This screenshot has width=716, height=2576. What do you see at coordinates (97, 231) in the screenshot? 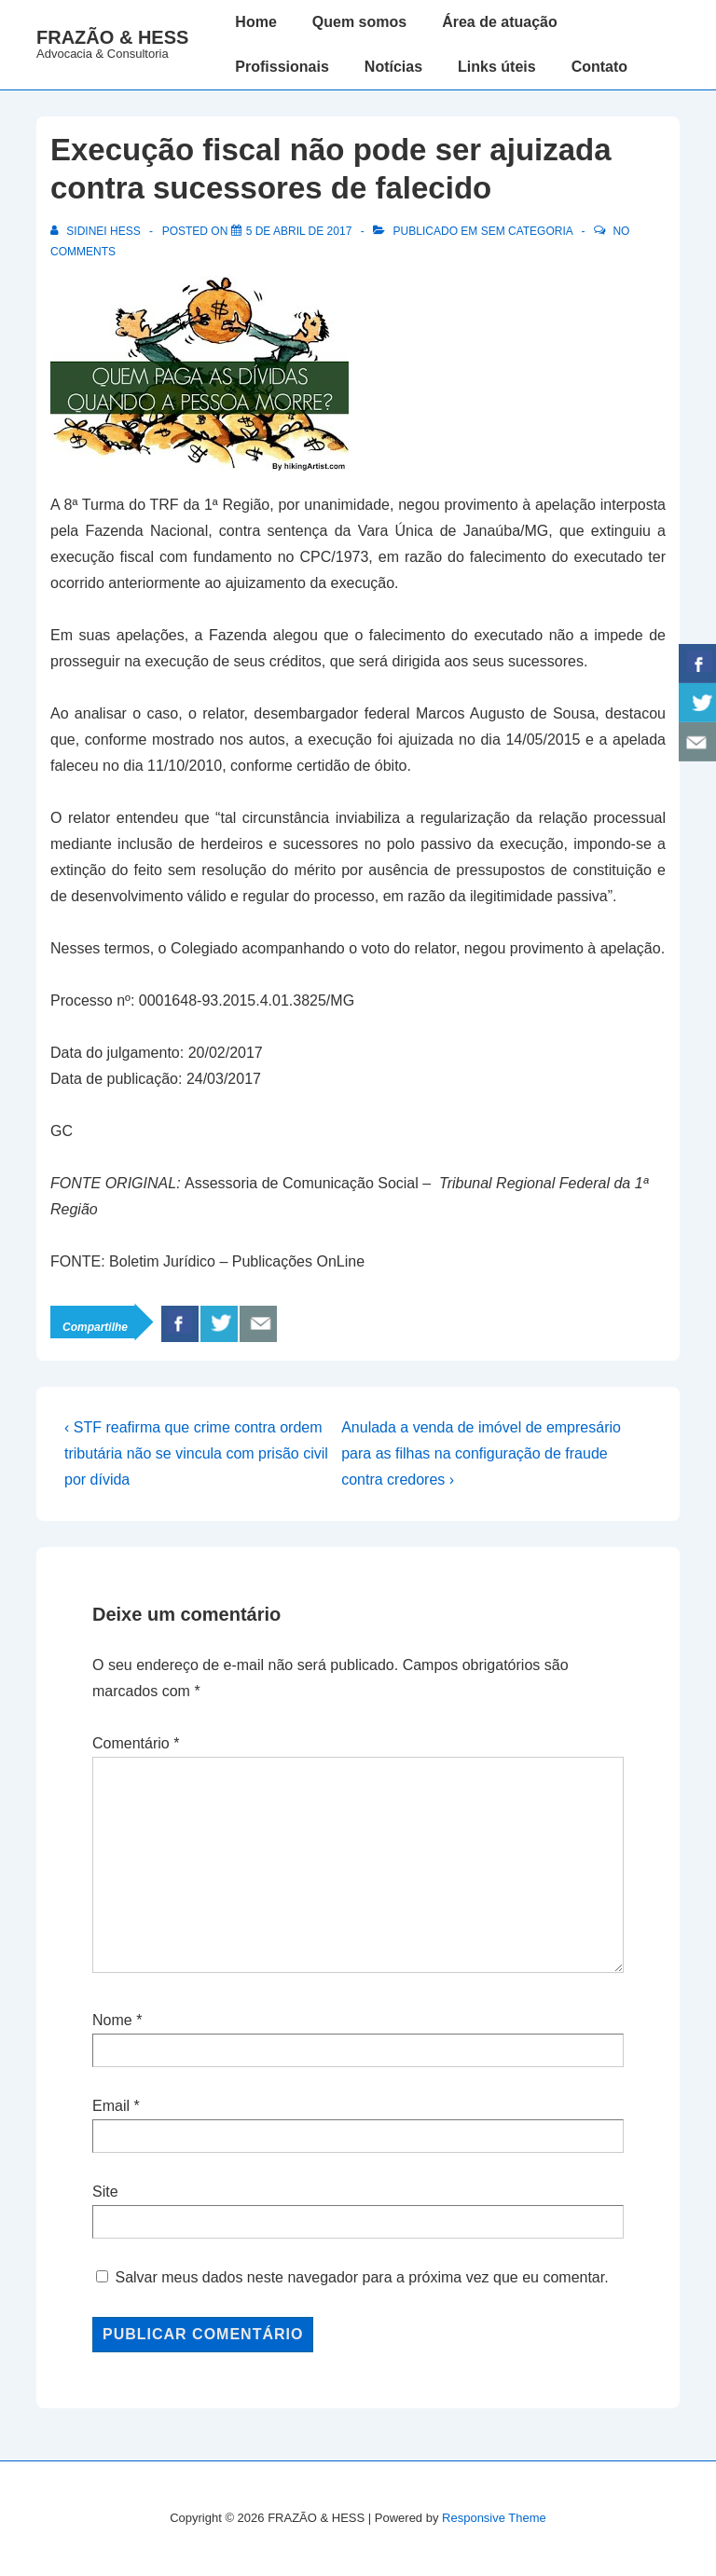
I see `[Ver todos os posts de Sidinei Hess]` at bounding box center [97, 231].